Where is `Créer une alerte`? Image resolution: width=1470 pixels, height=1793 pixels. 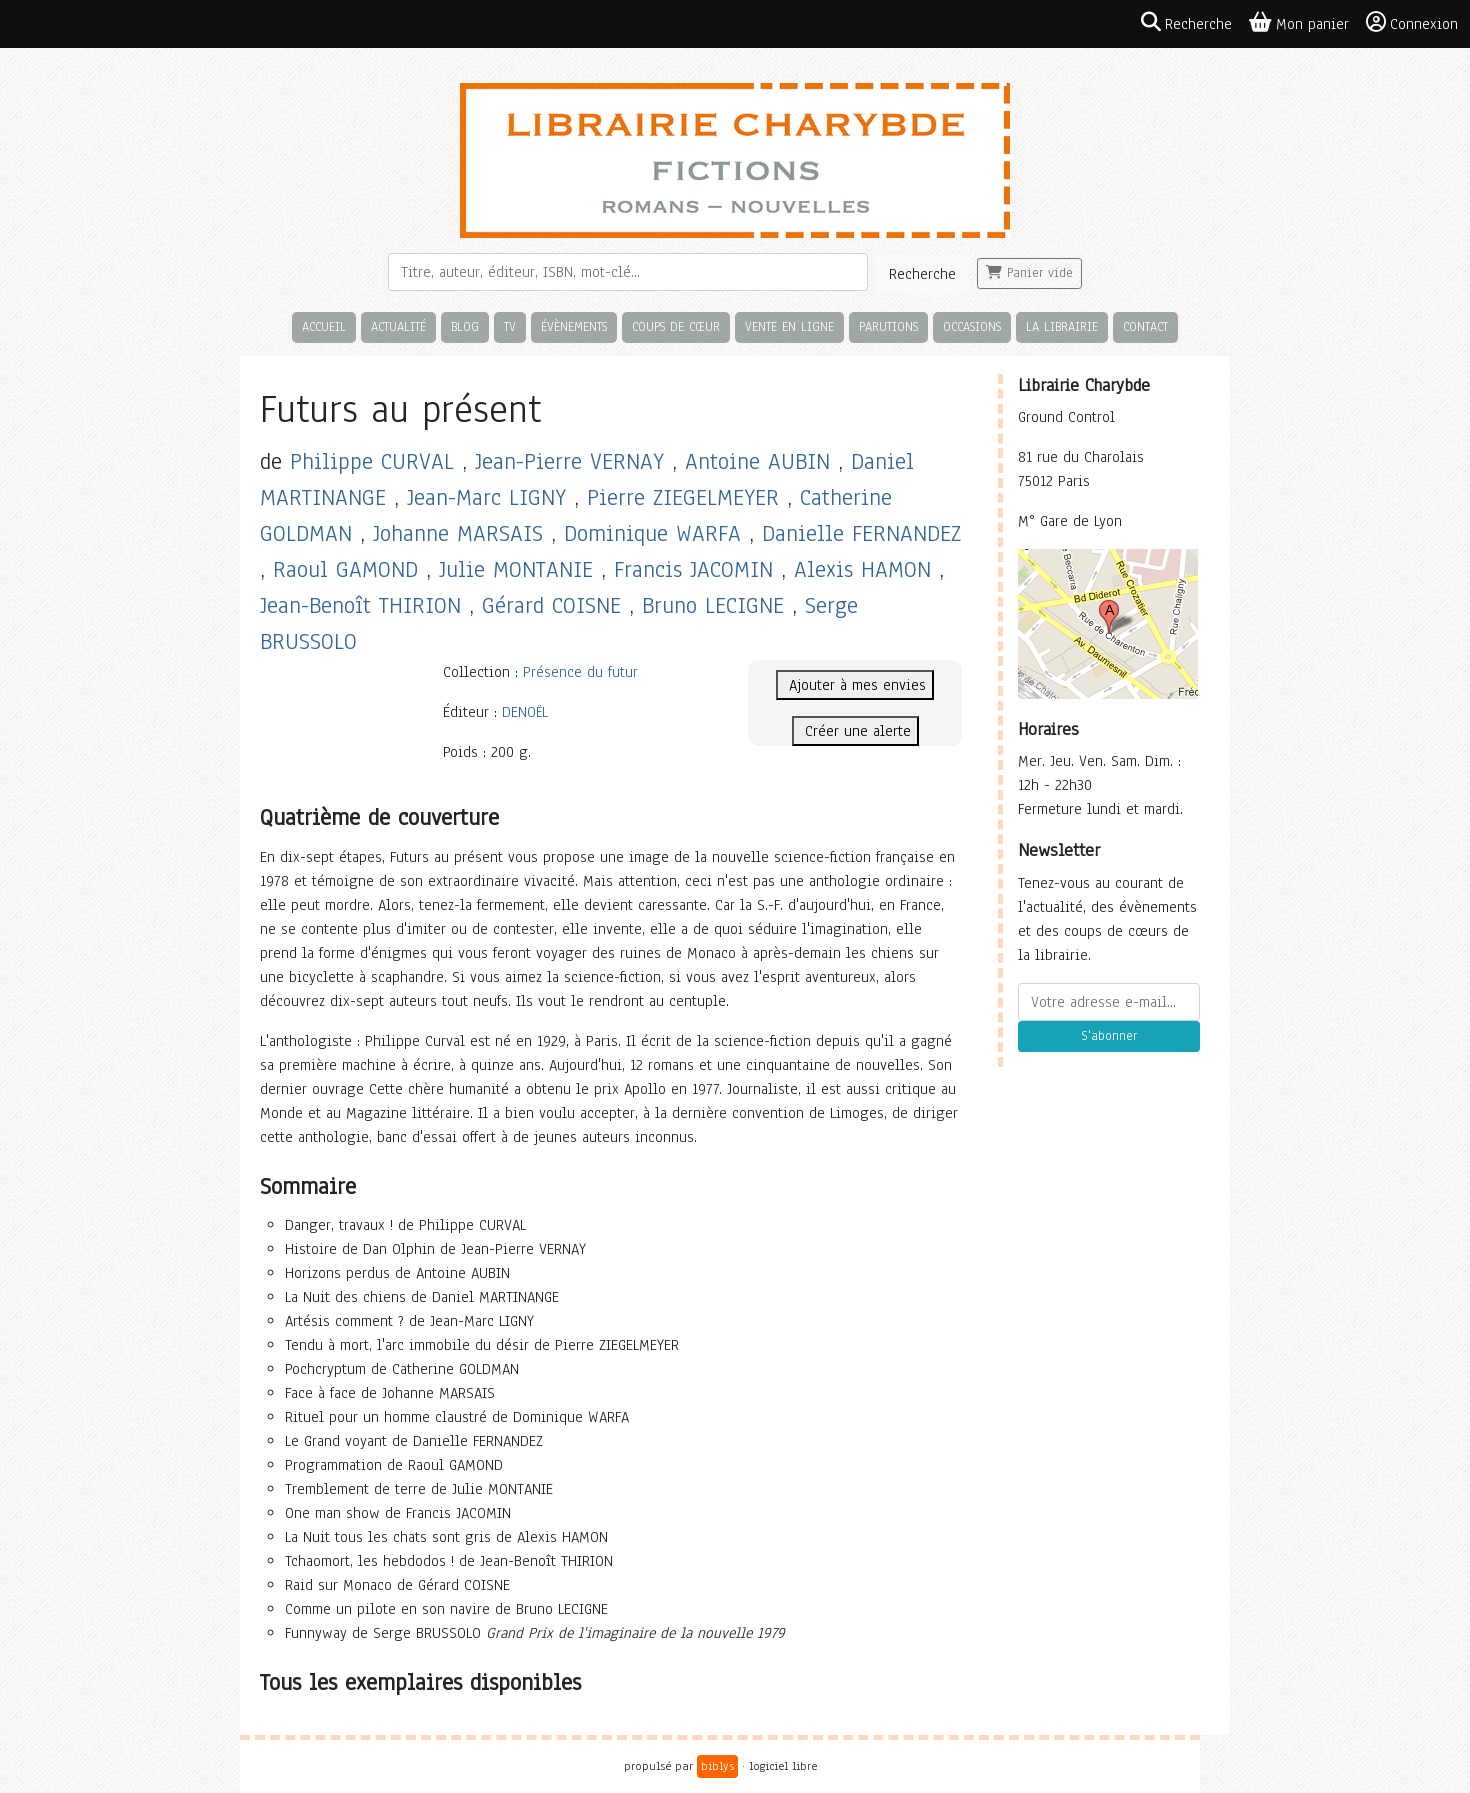 Créer une alerte is located at coordinates (855, 731).